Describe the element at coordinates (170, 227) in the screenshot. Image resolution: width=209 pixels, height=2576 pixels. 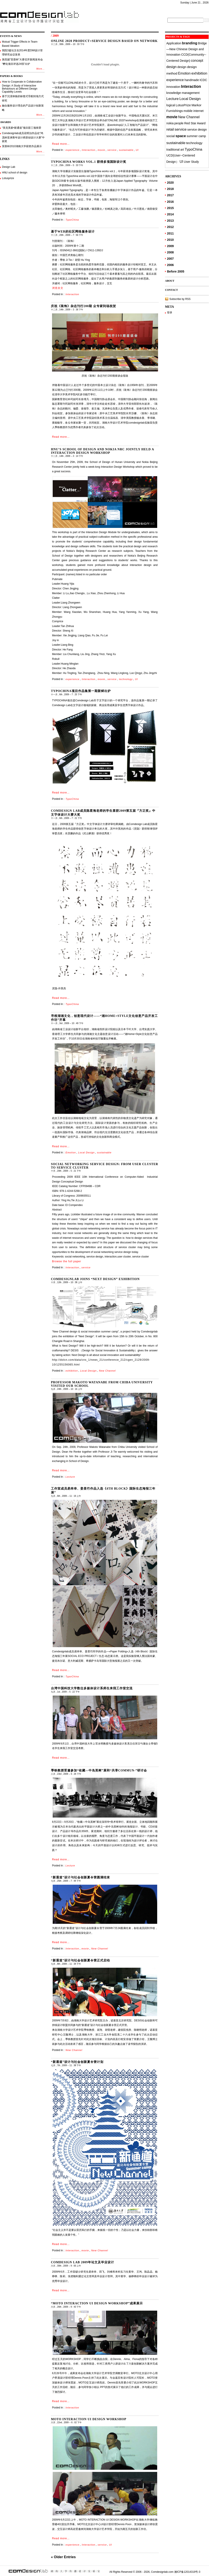
I see `2012` at that location.